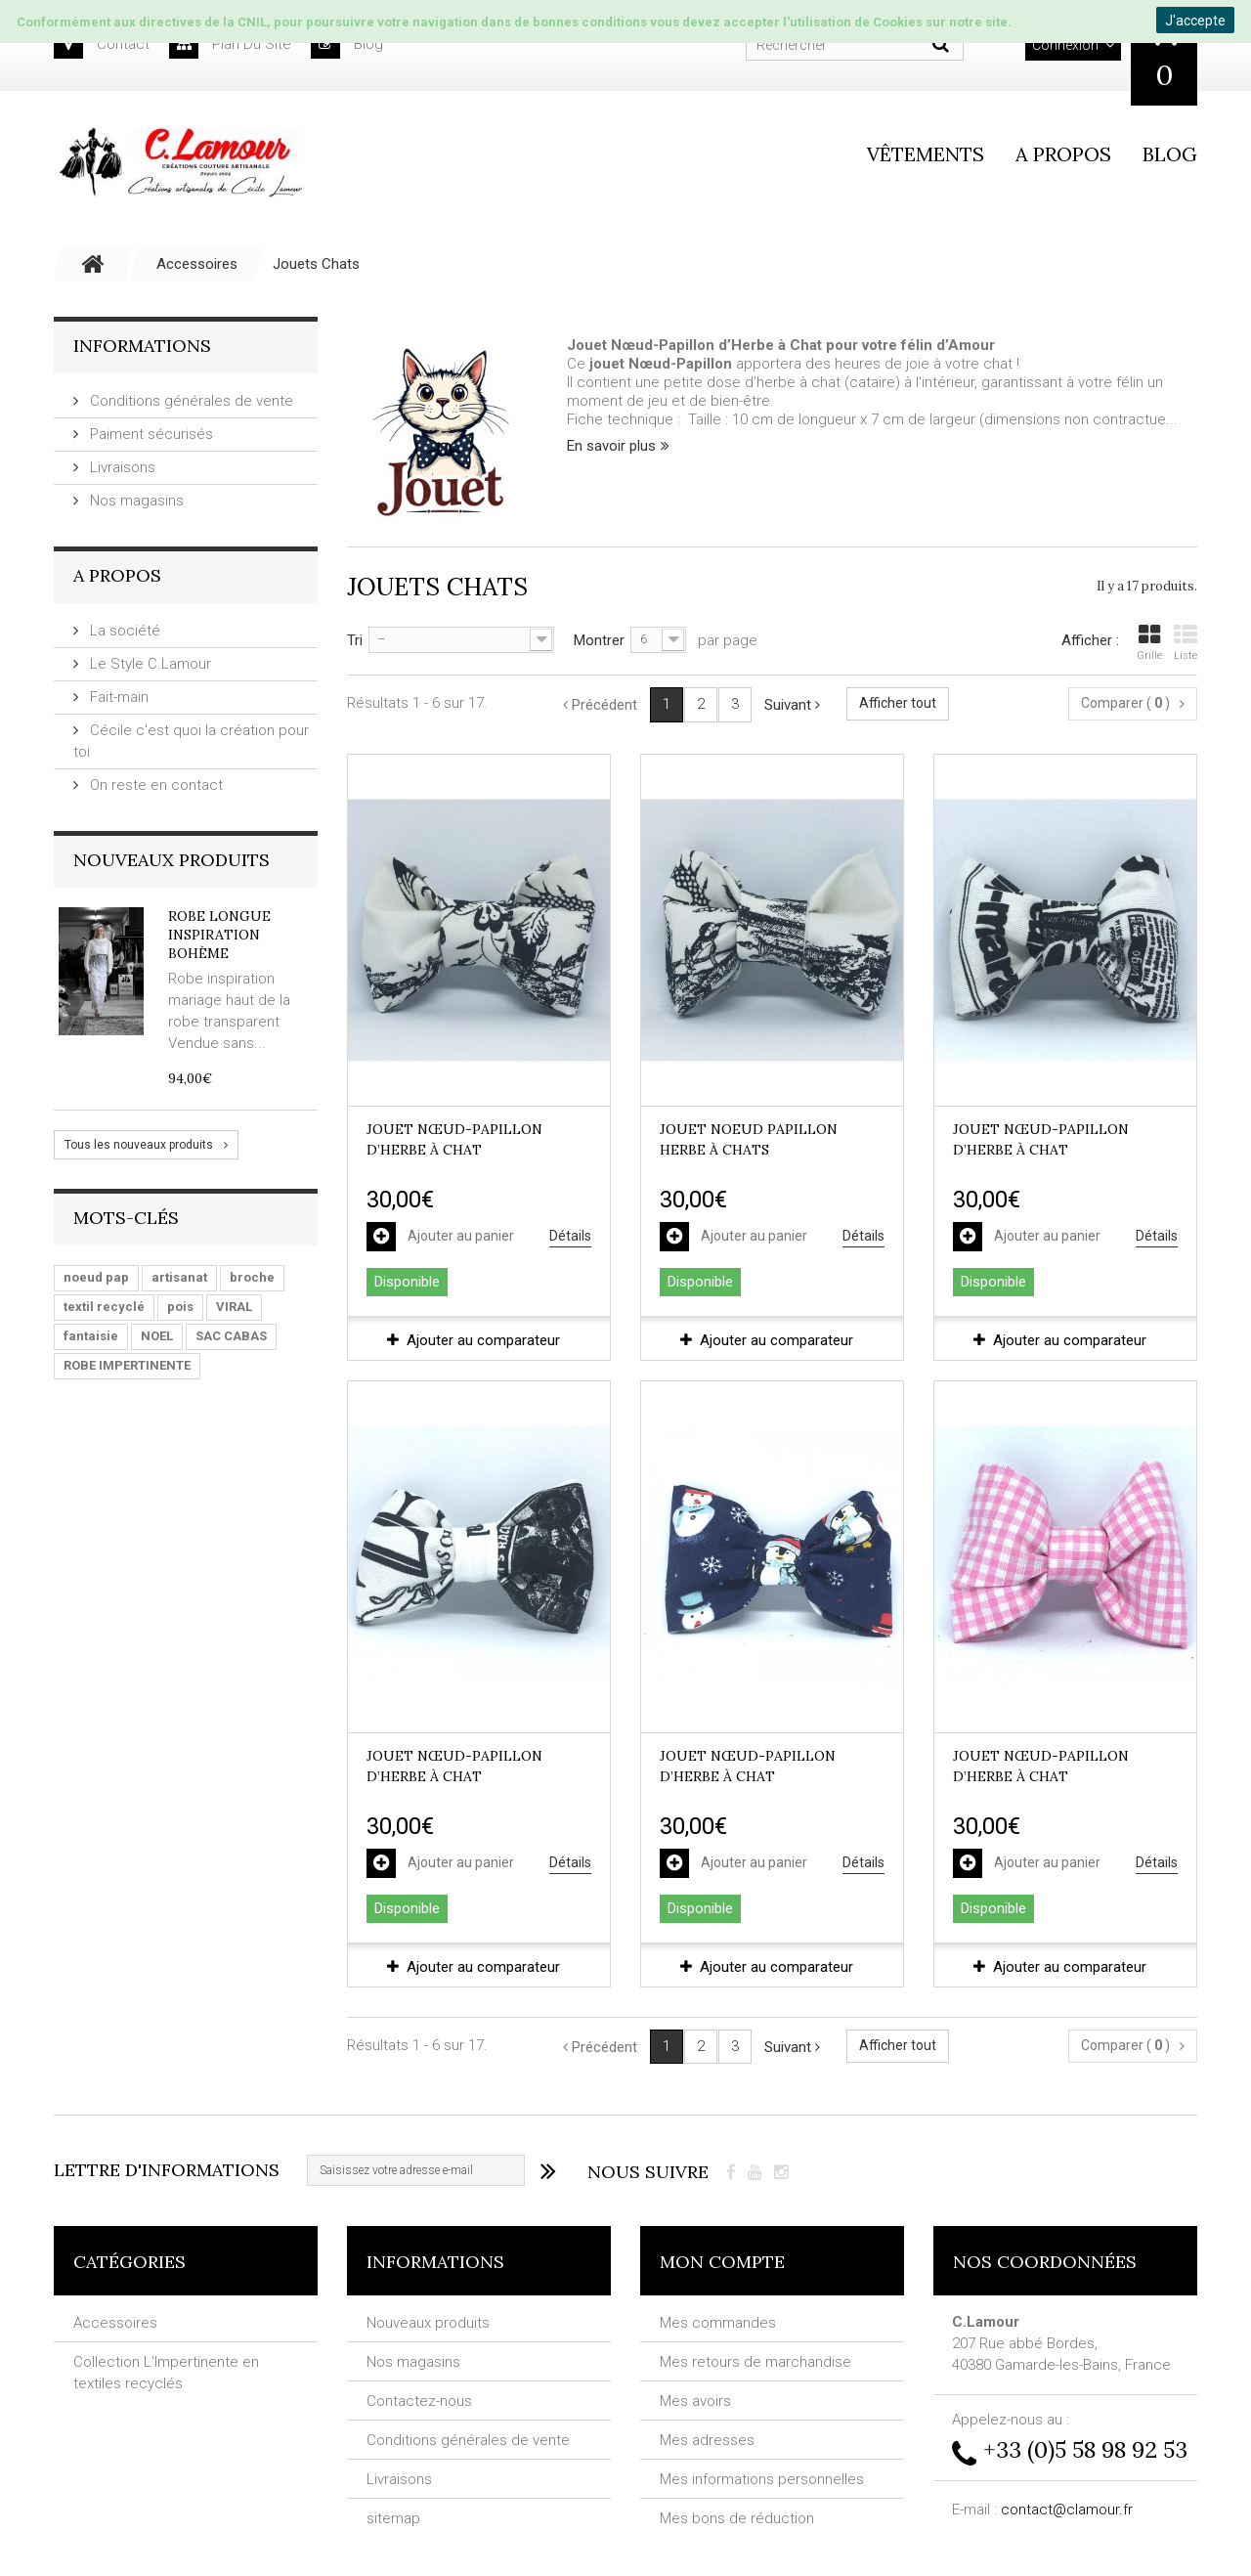  What do you see at coordinates (117, 697) in the screenshot?
I see `Fait-main` at bounding box center [117, 697].